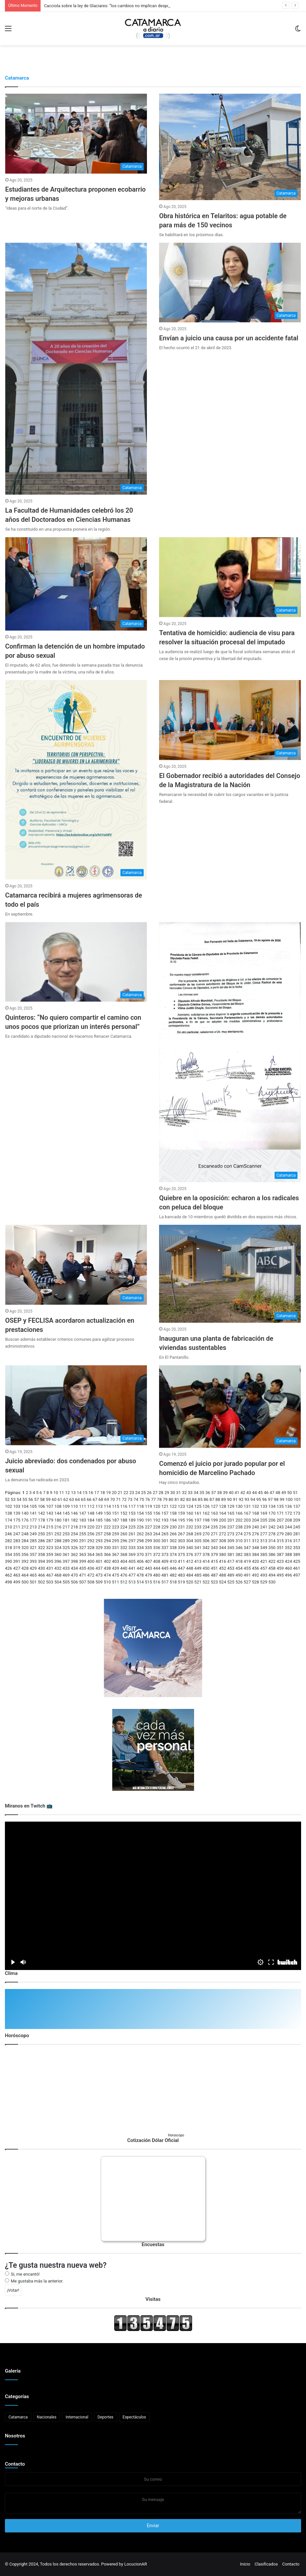 The height and width of the screenshot is (2576, 306). I want to click on [Catamarca recibirá a mujeres agrimensoras de todo el país], so click(76, 780).